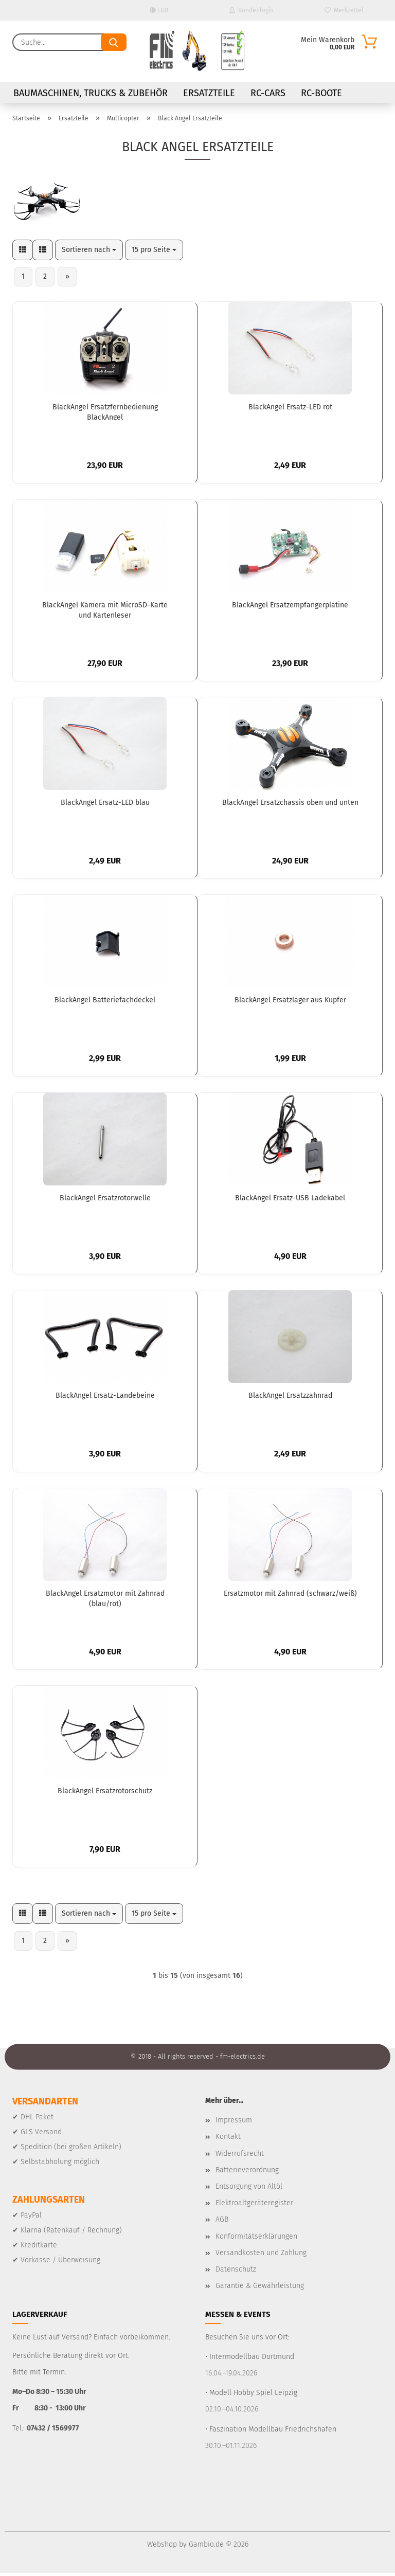 This screenshot has height=2576, width=395. I want to click on BlackAngel Ersatz-LED rot, so click(290, 407).